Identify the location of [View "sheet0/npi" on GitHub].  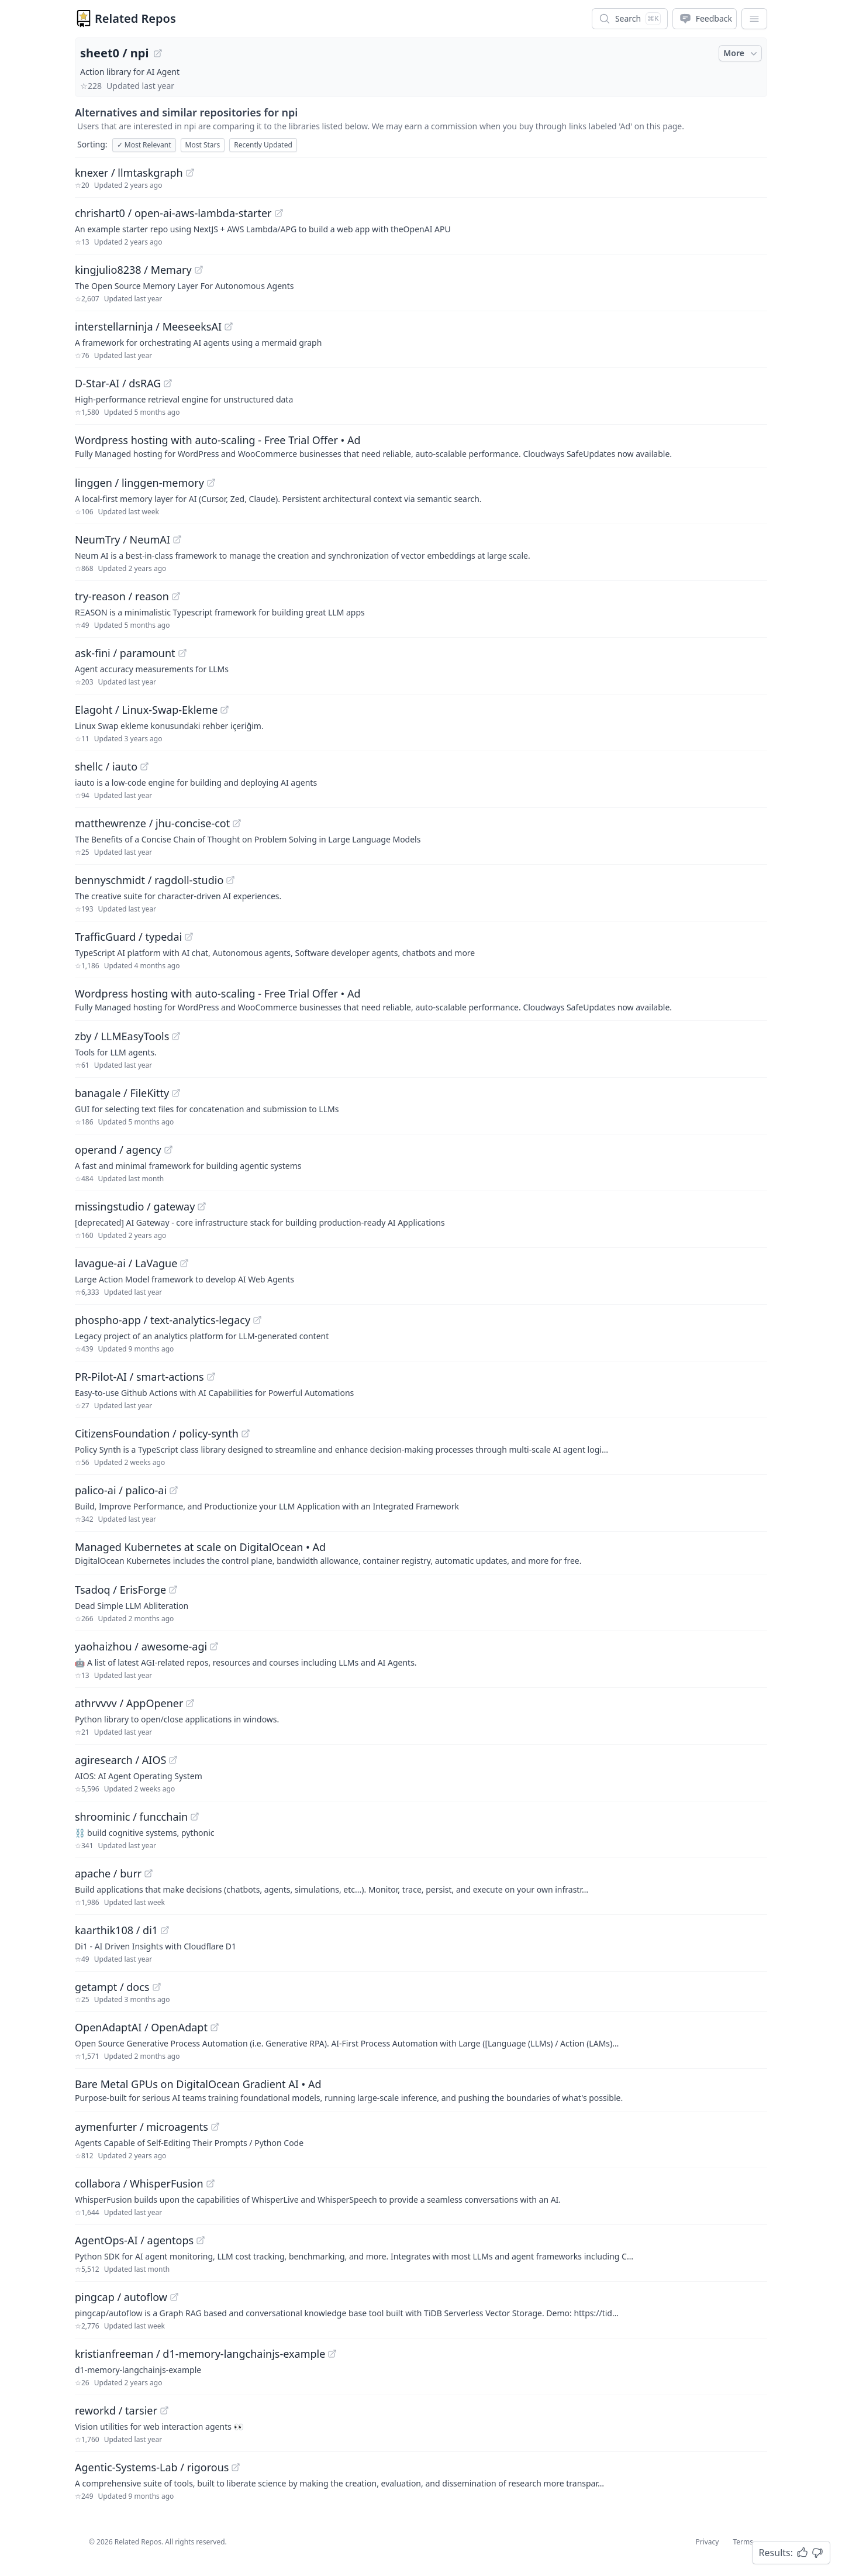
(158, 53).